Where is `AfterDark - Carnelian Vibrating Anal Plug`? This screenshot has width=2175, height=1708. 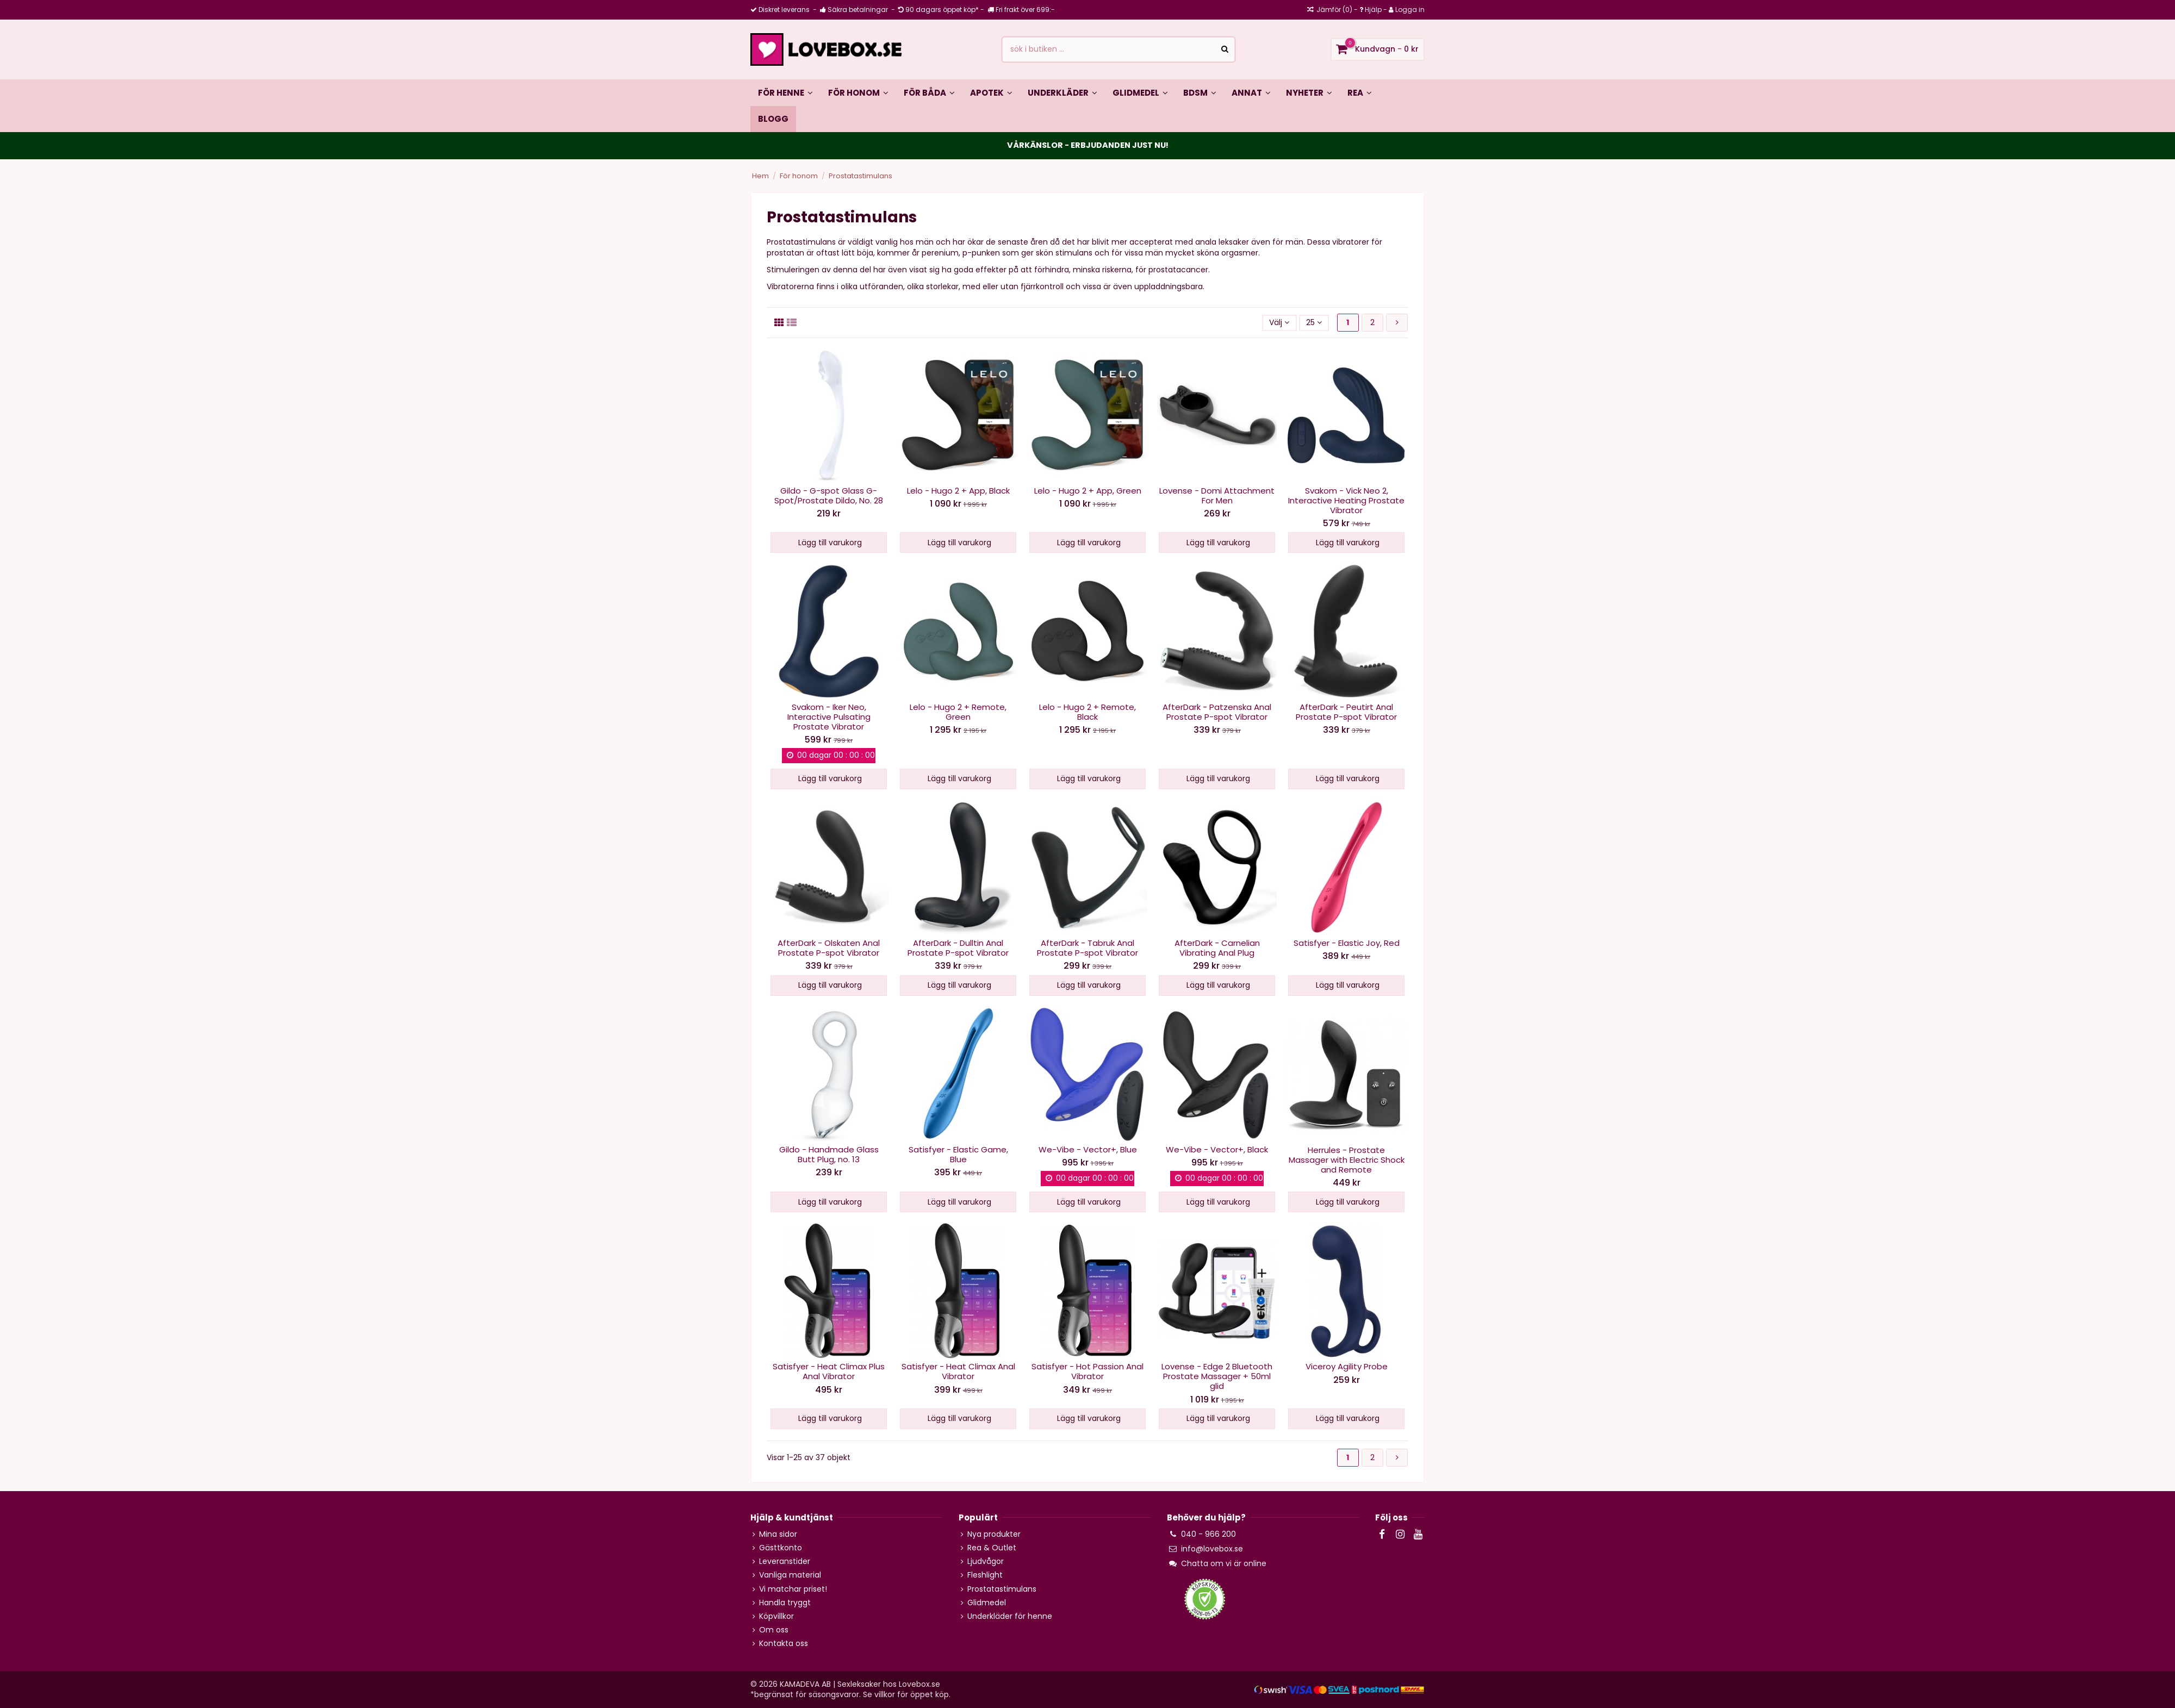
AfterDark - Carnelian Vibrating Anal Plug is located at coordinates (1217, 947).